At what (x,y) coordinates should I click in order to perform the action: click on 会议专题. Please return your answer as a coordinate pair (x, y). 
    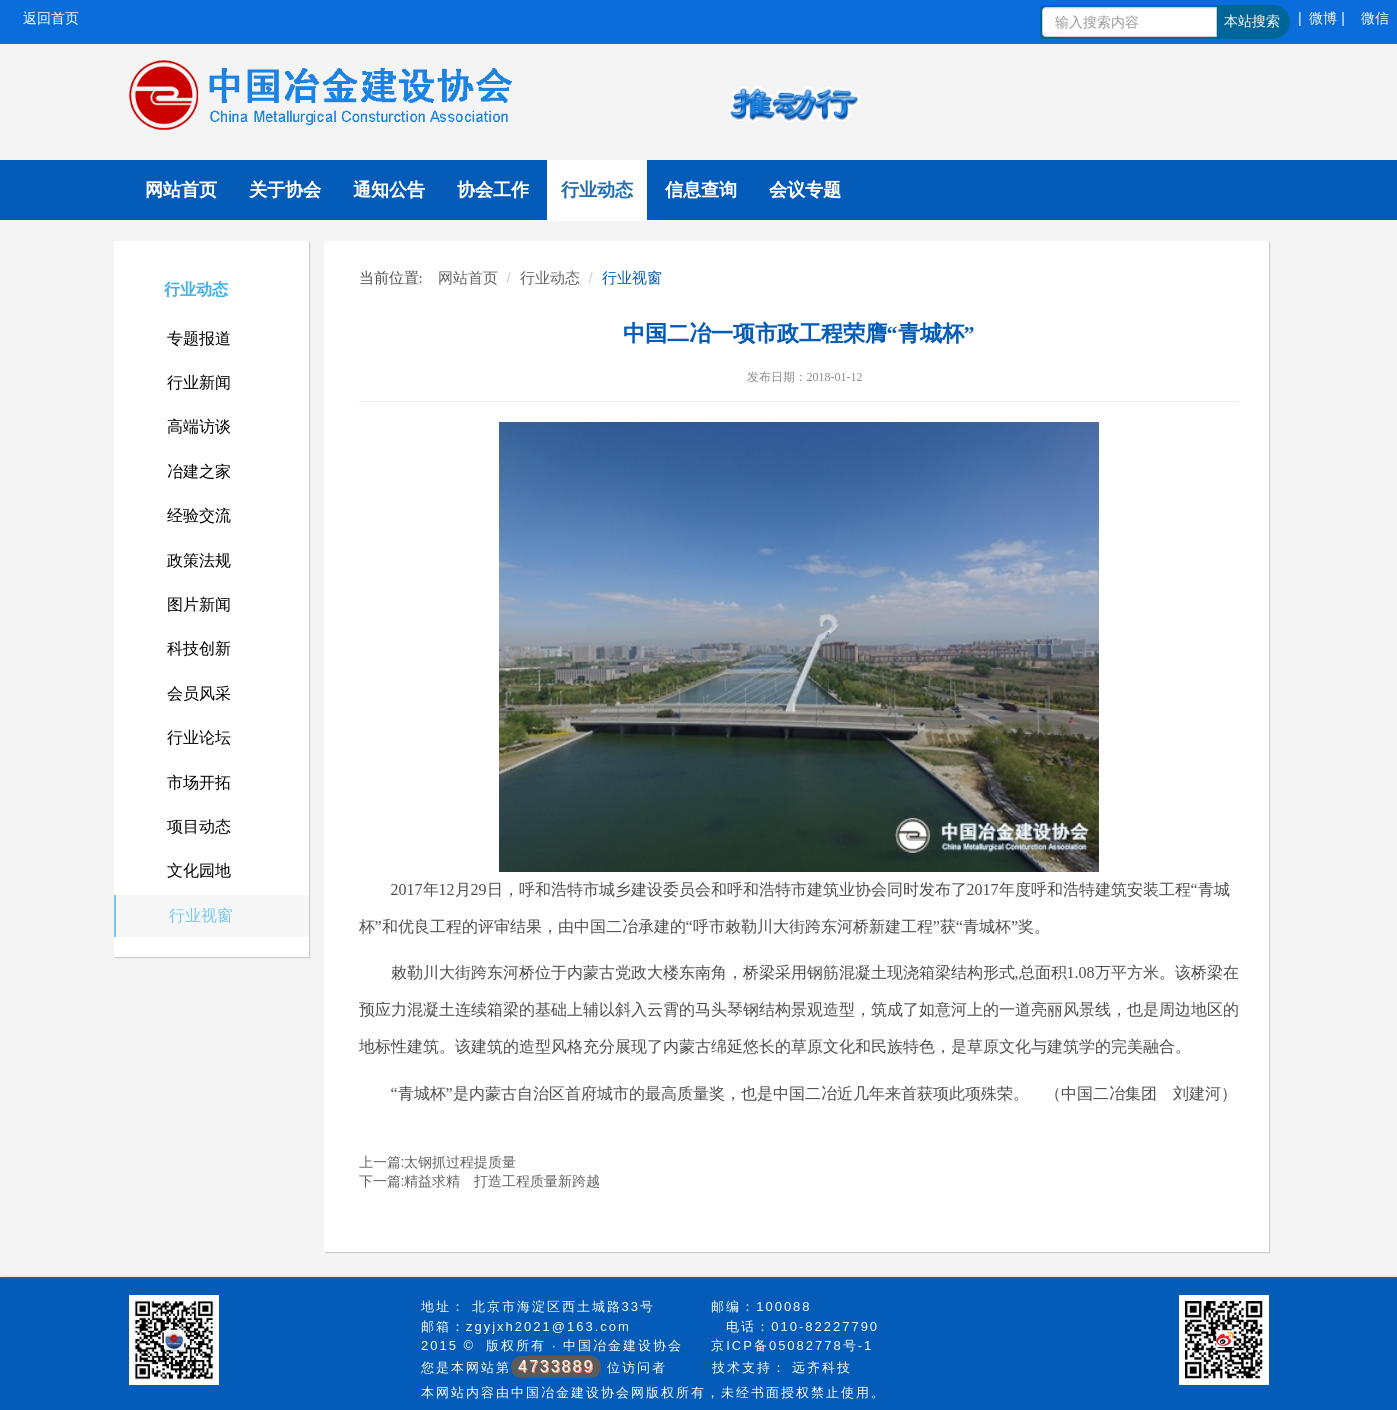
    Looking at the image, I should click on (805, 190).